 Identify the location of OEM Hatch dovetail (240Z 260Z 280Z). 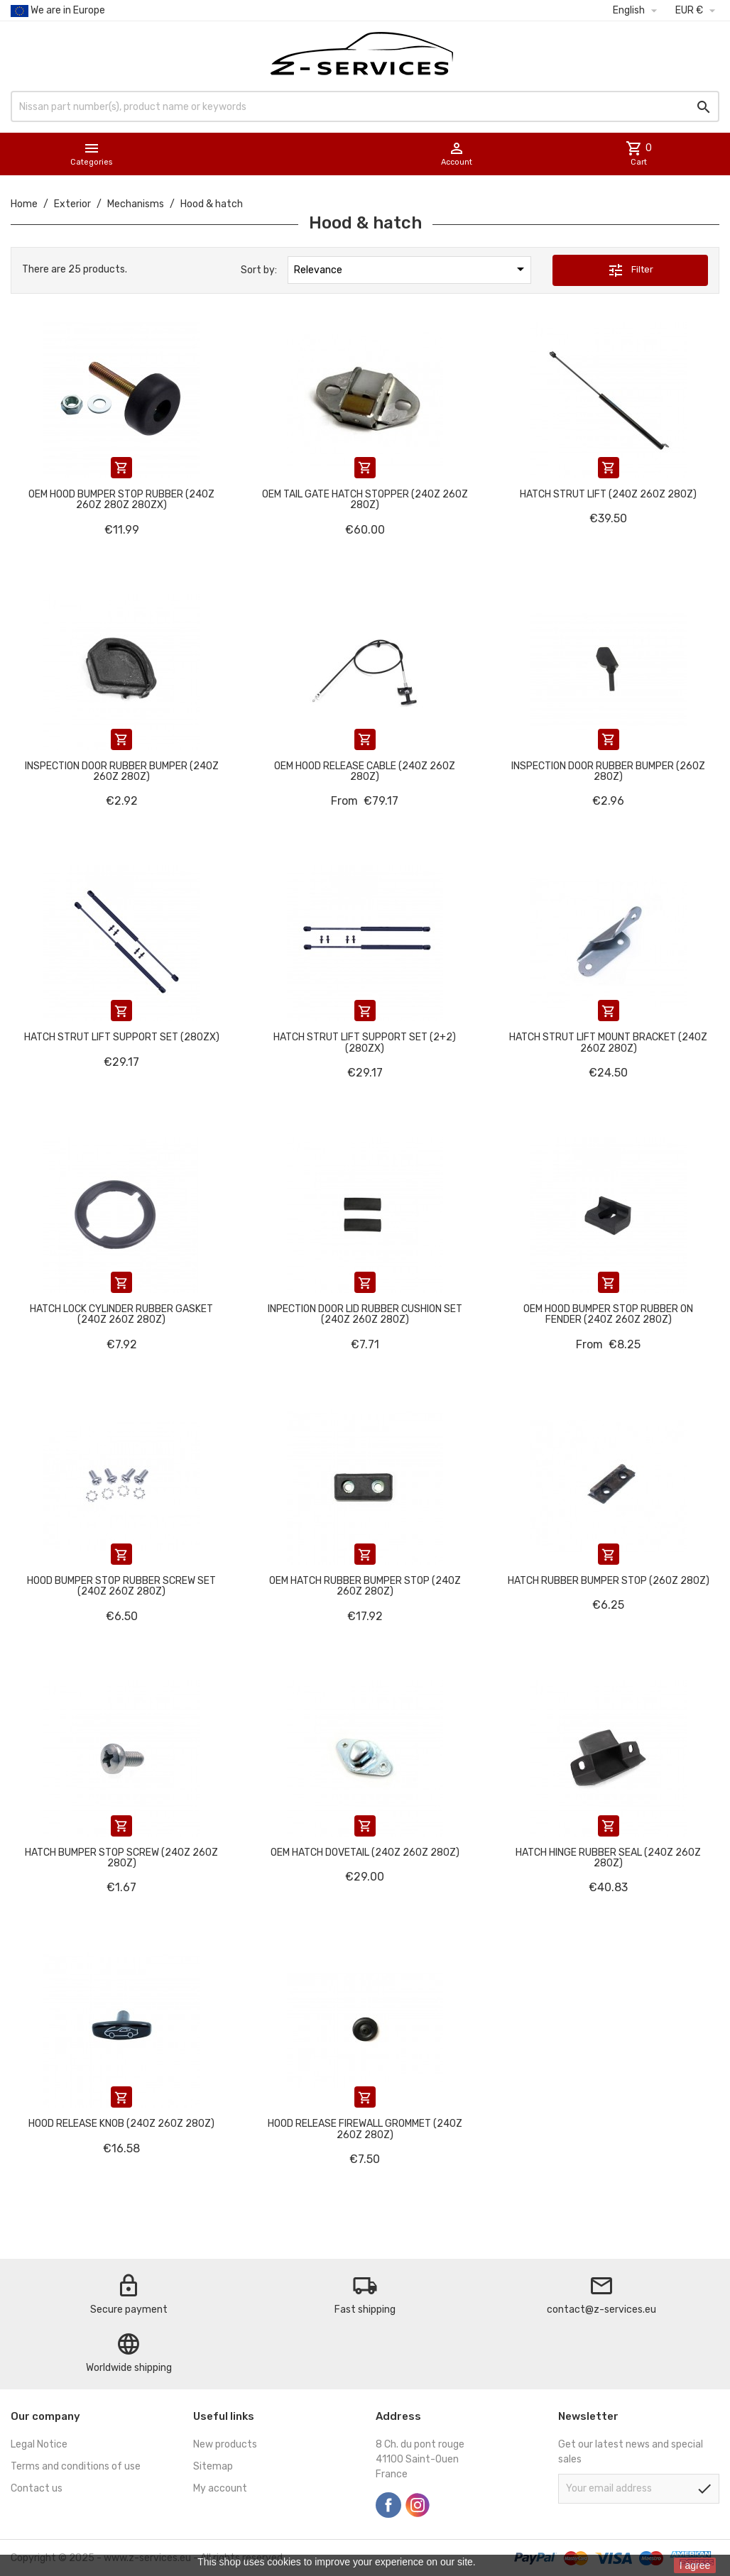
(365, 1852).